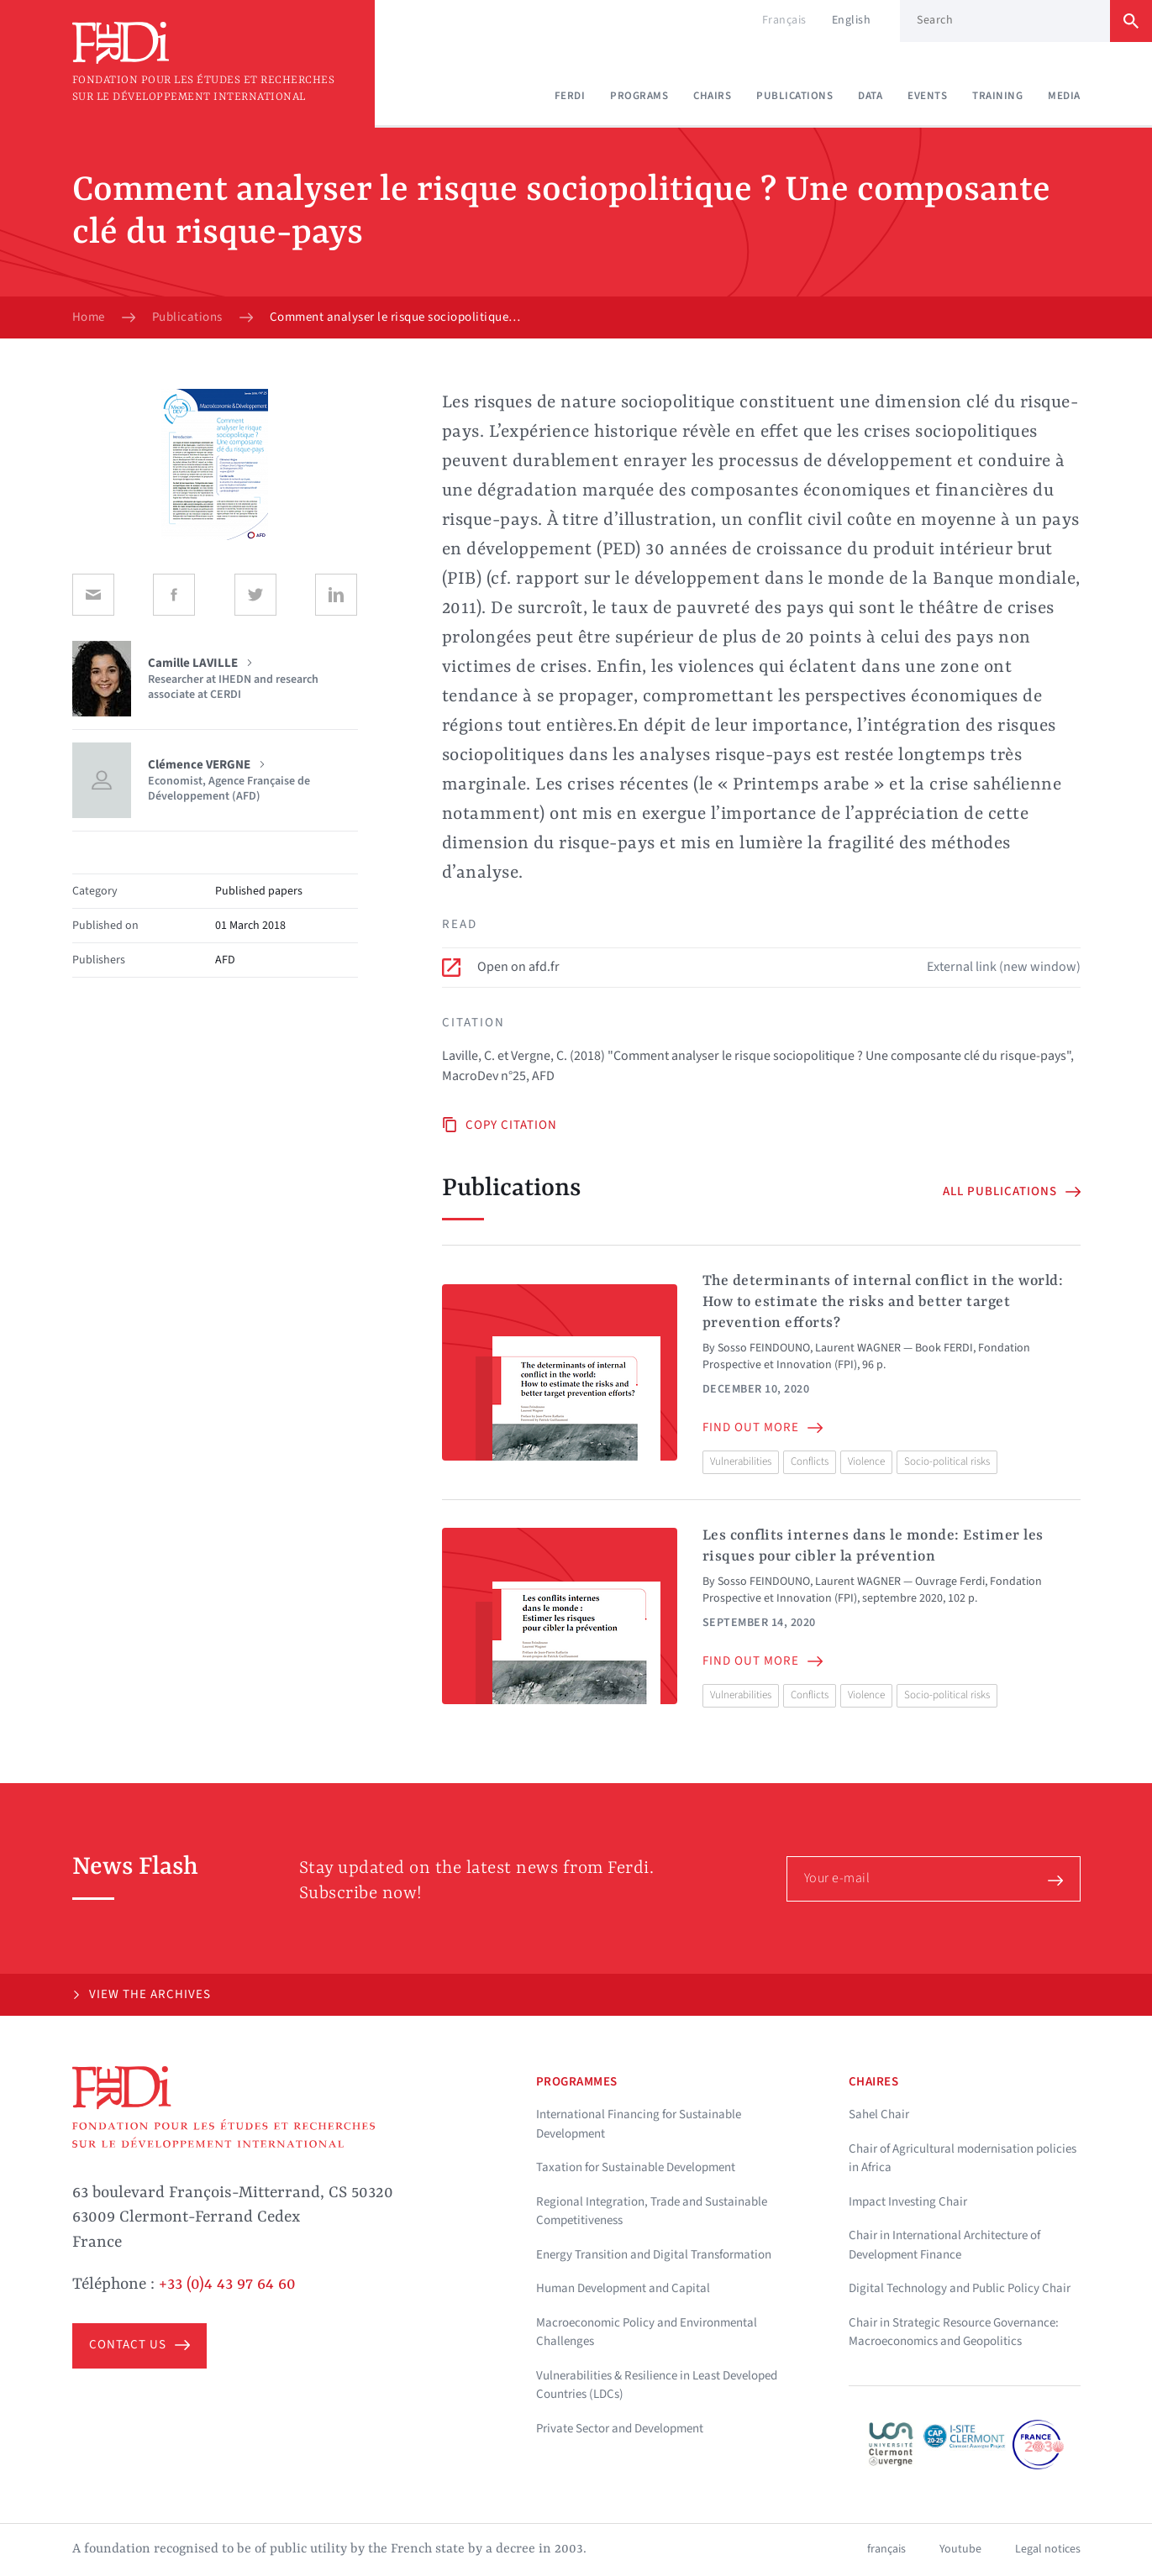  Describe the element at coordinates (646, 2332) in the screenshot. I see `Macroeconomic Policy and Environmental Challenges` at that location.